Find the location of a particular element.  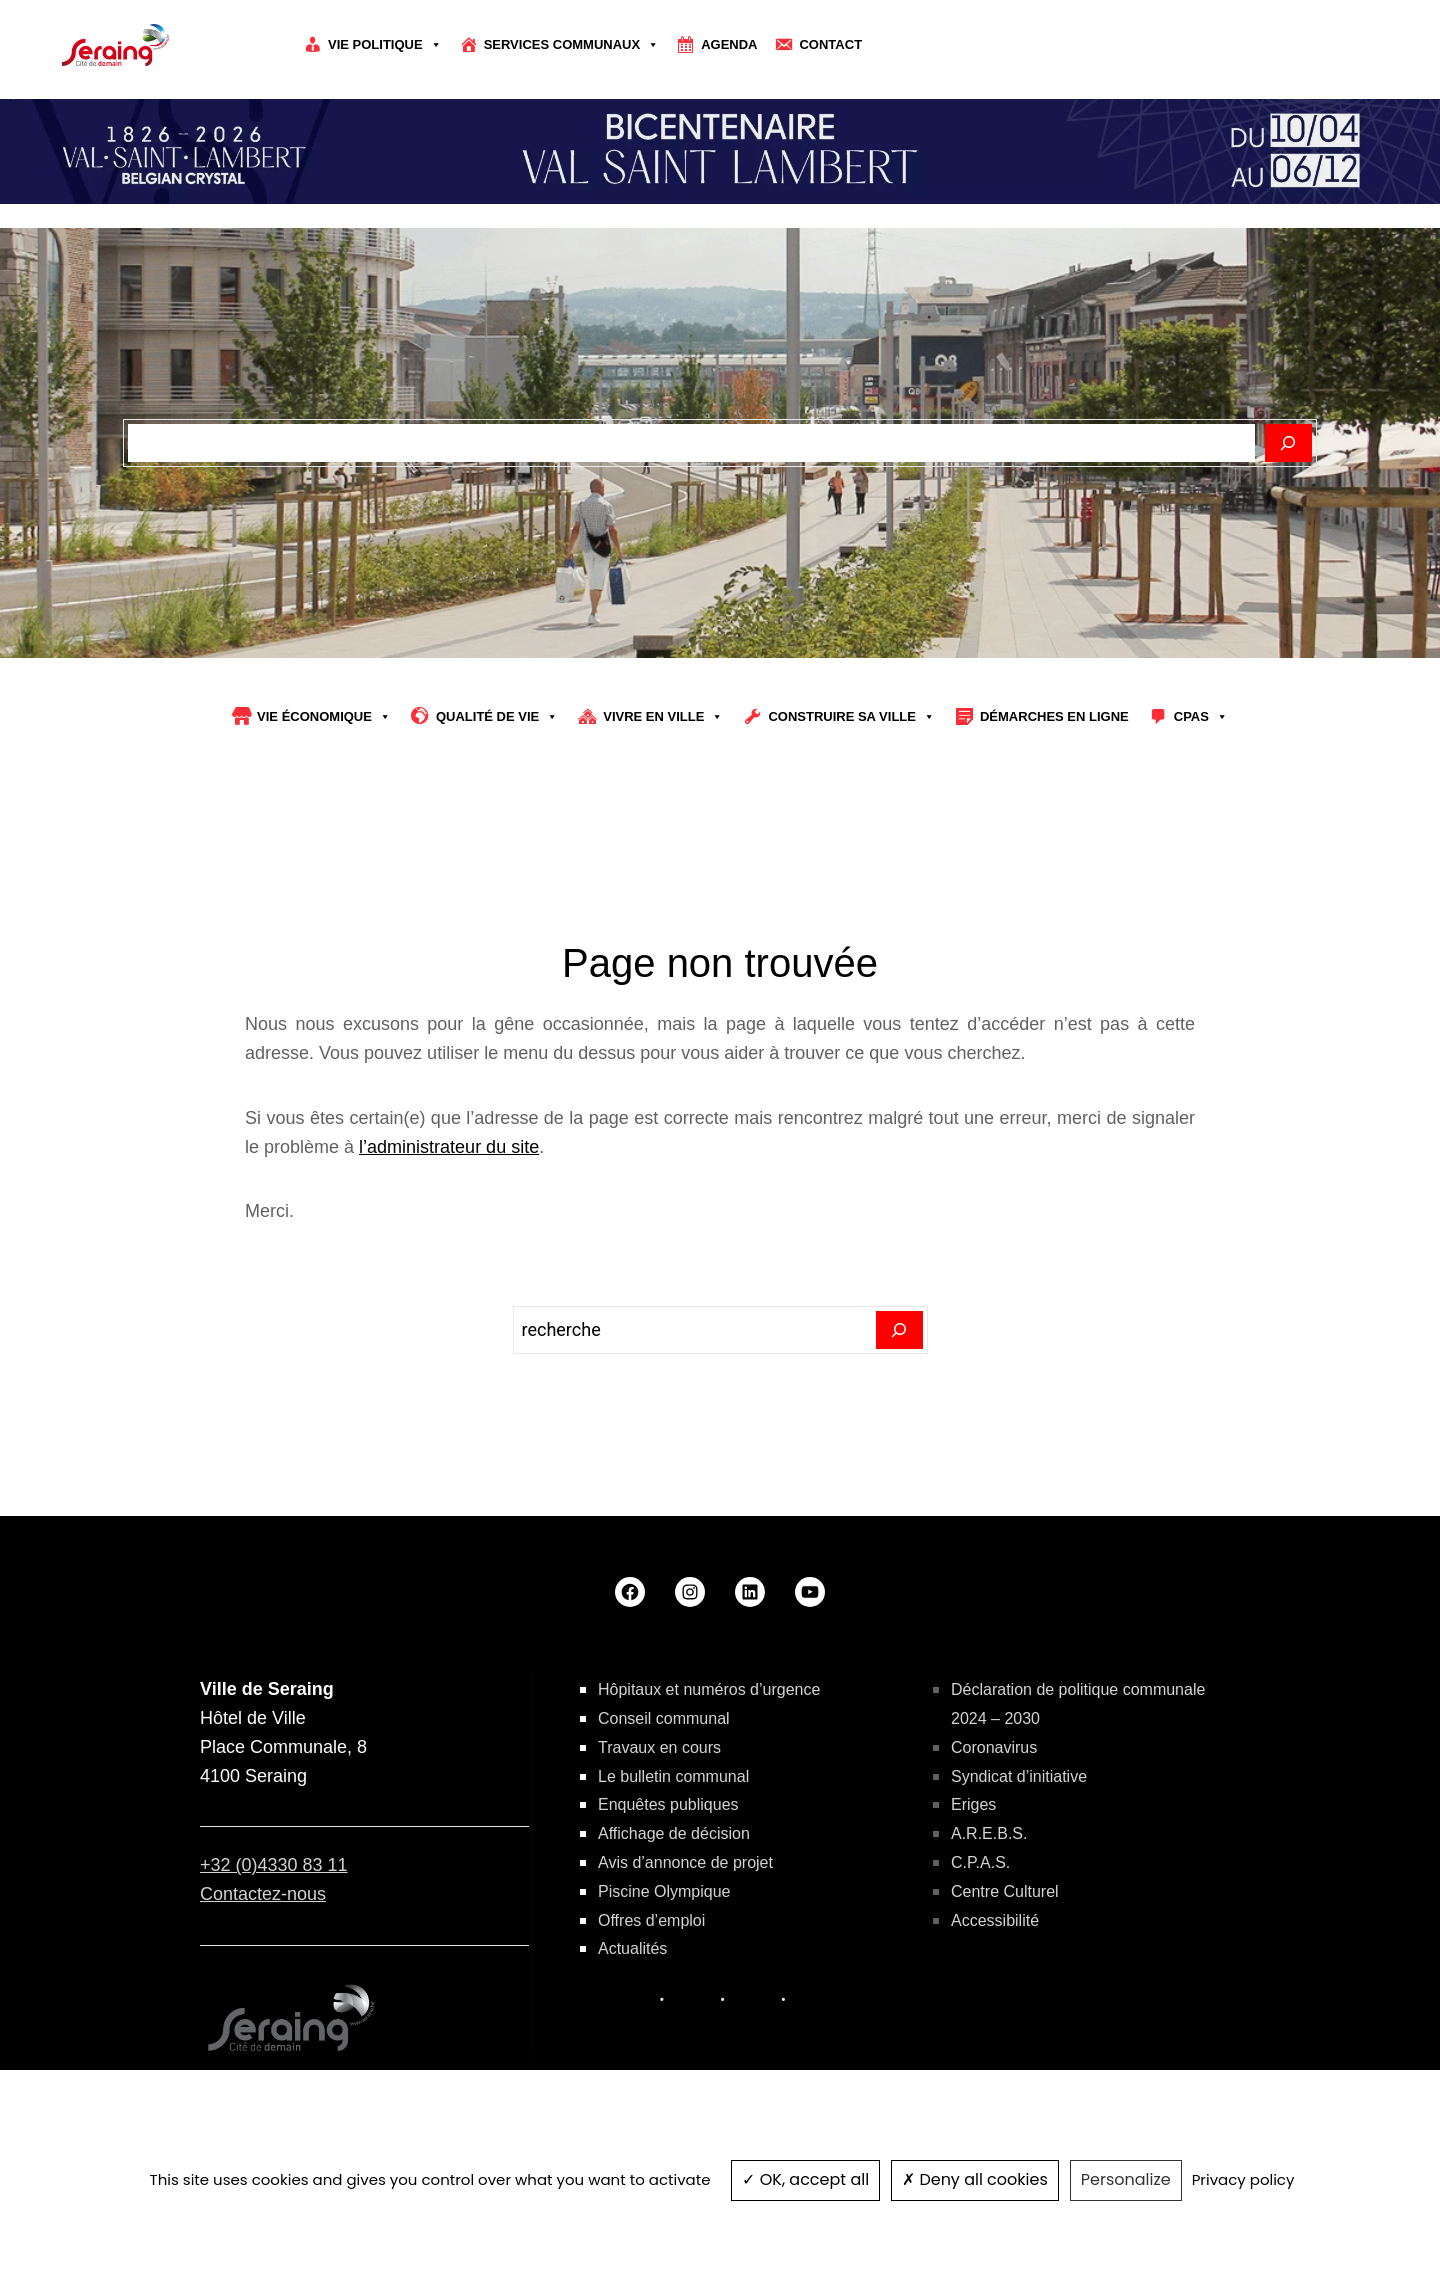

CPAS is located at coordinates (1201, 717).